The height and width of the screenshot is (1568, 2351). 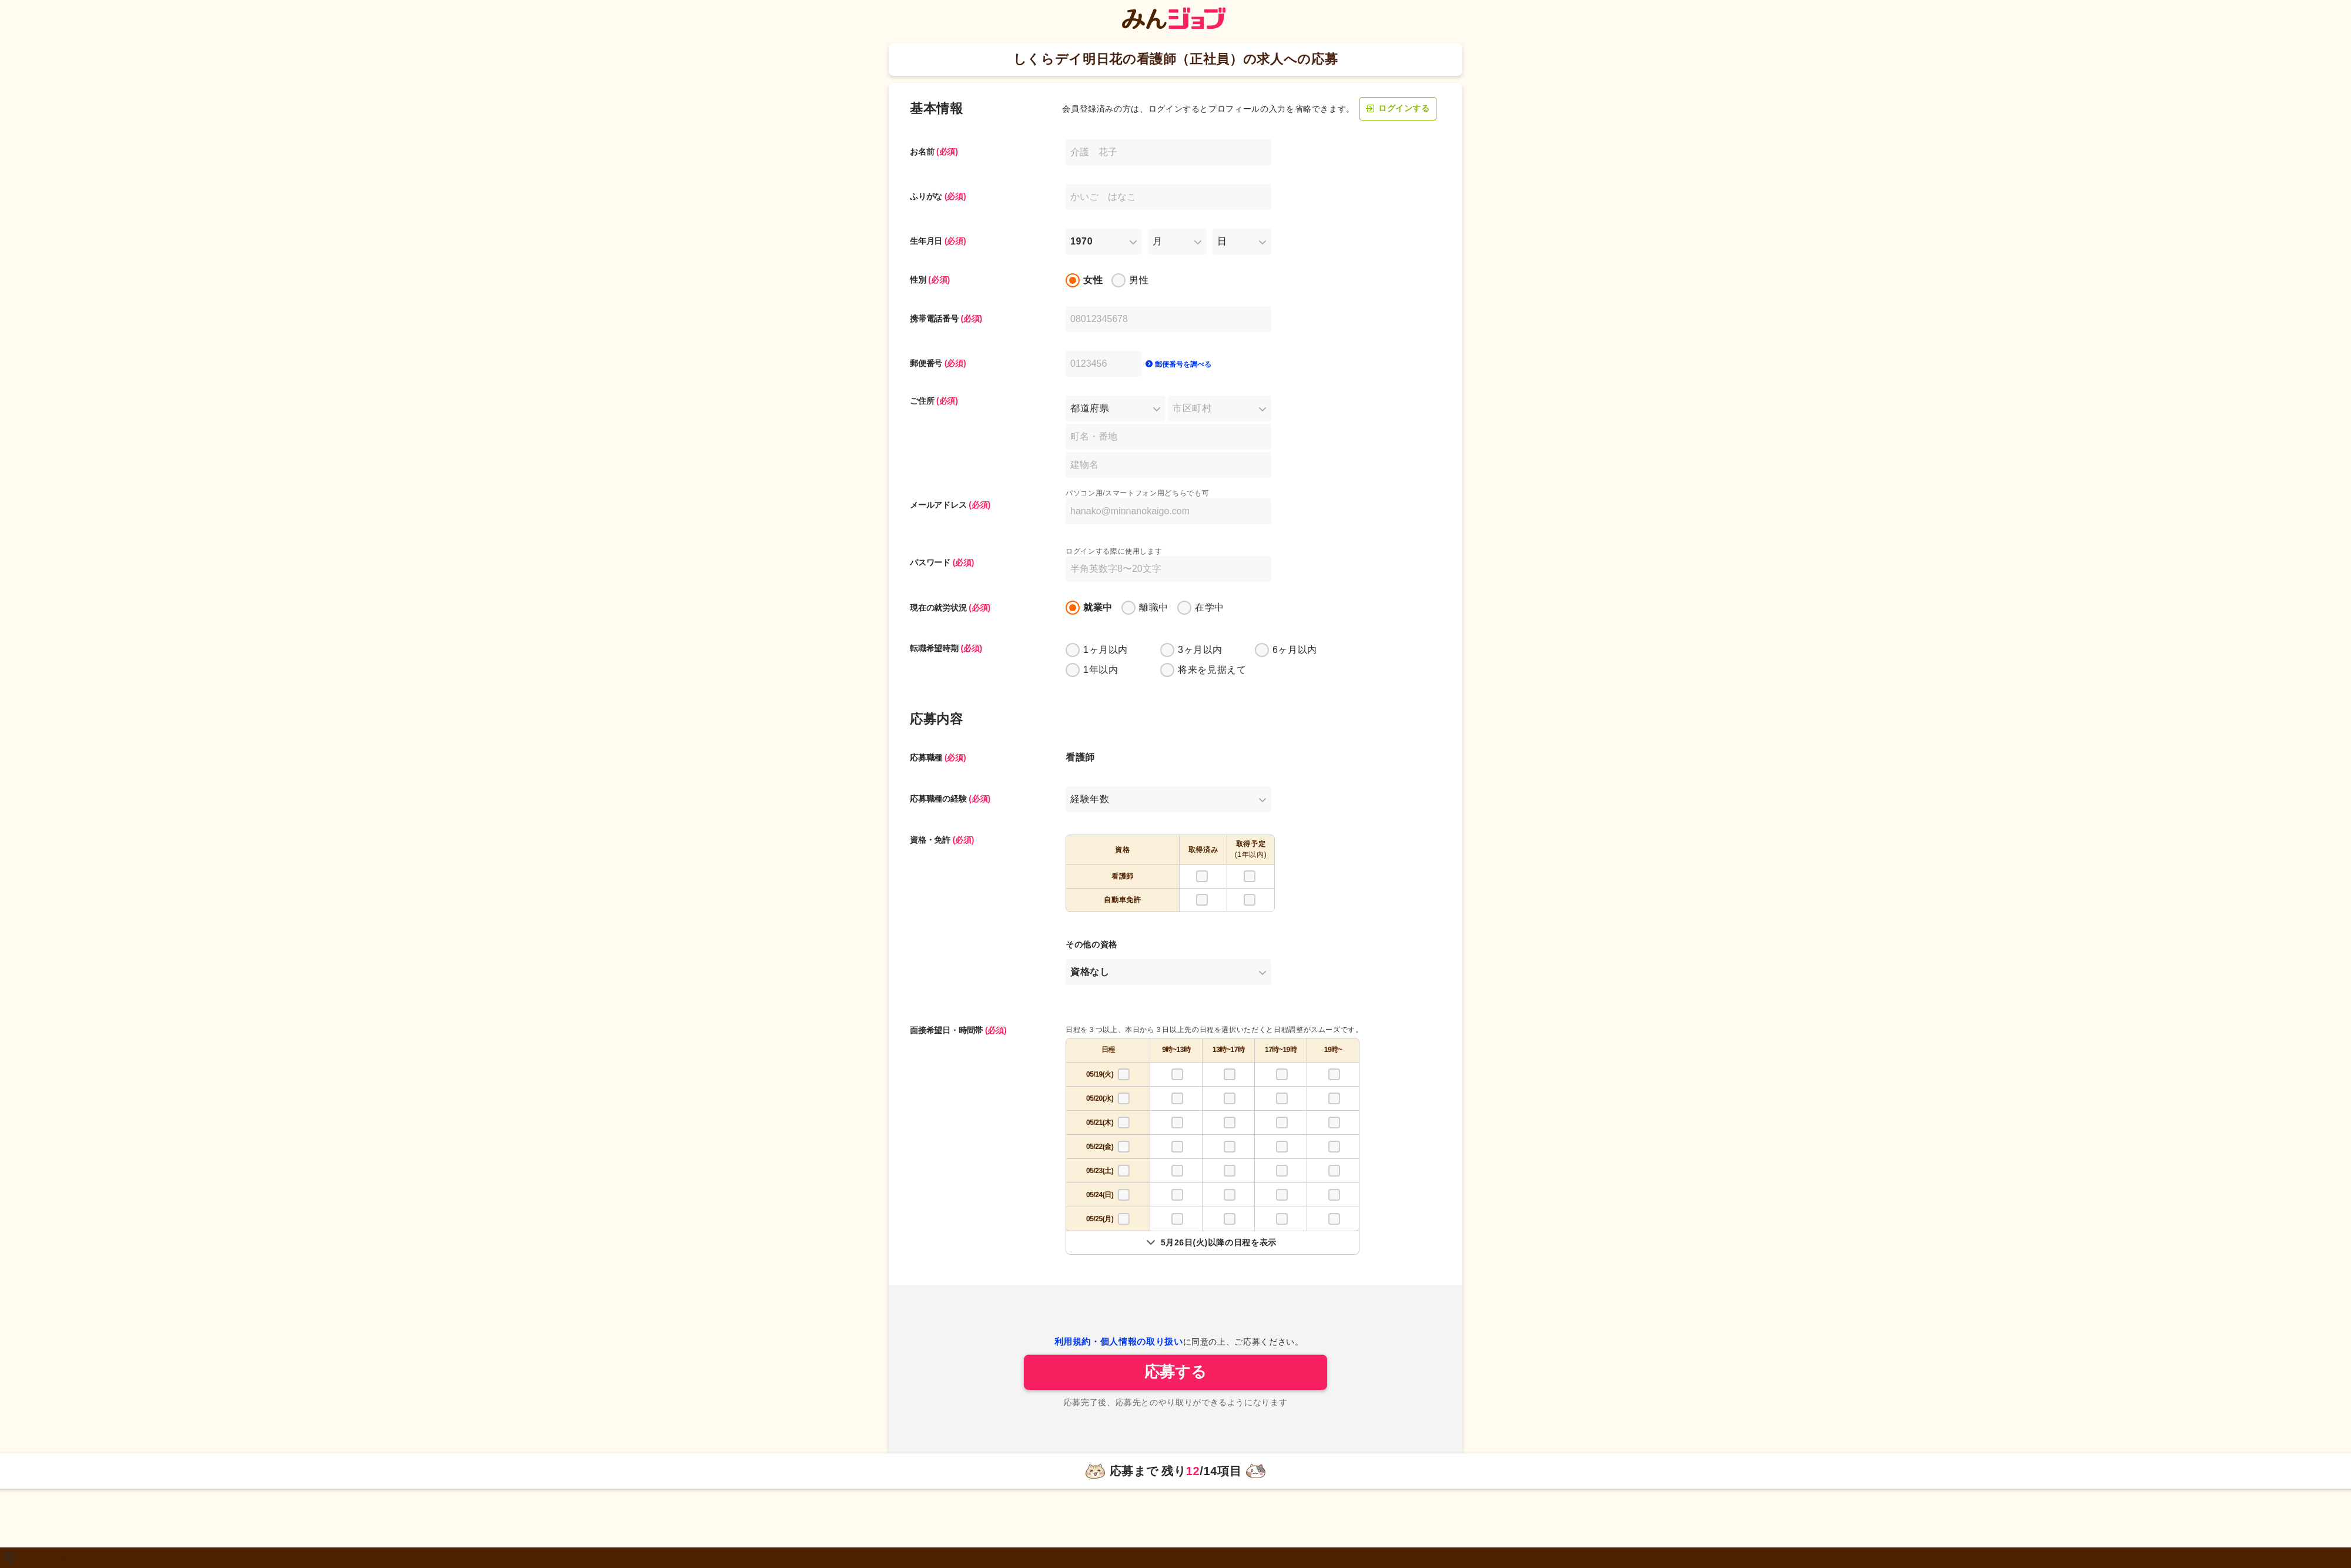 What do you see at coordinates (1209, 607) in the screenshot?
I see `在学中` at bounding box center [1209, 607].